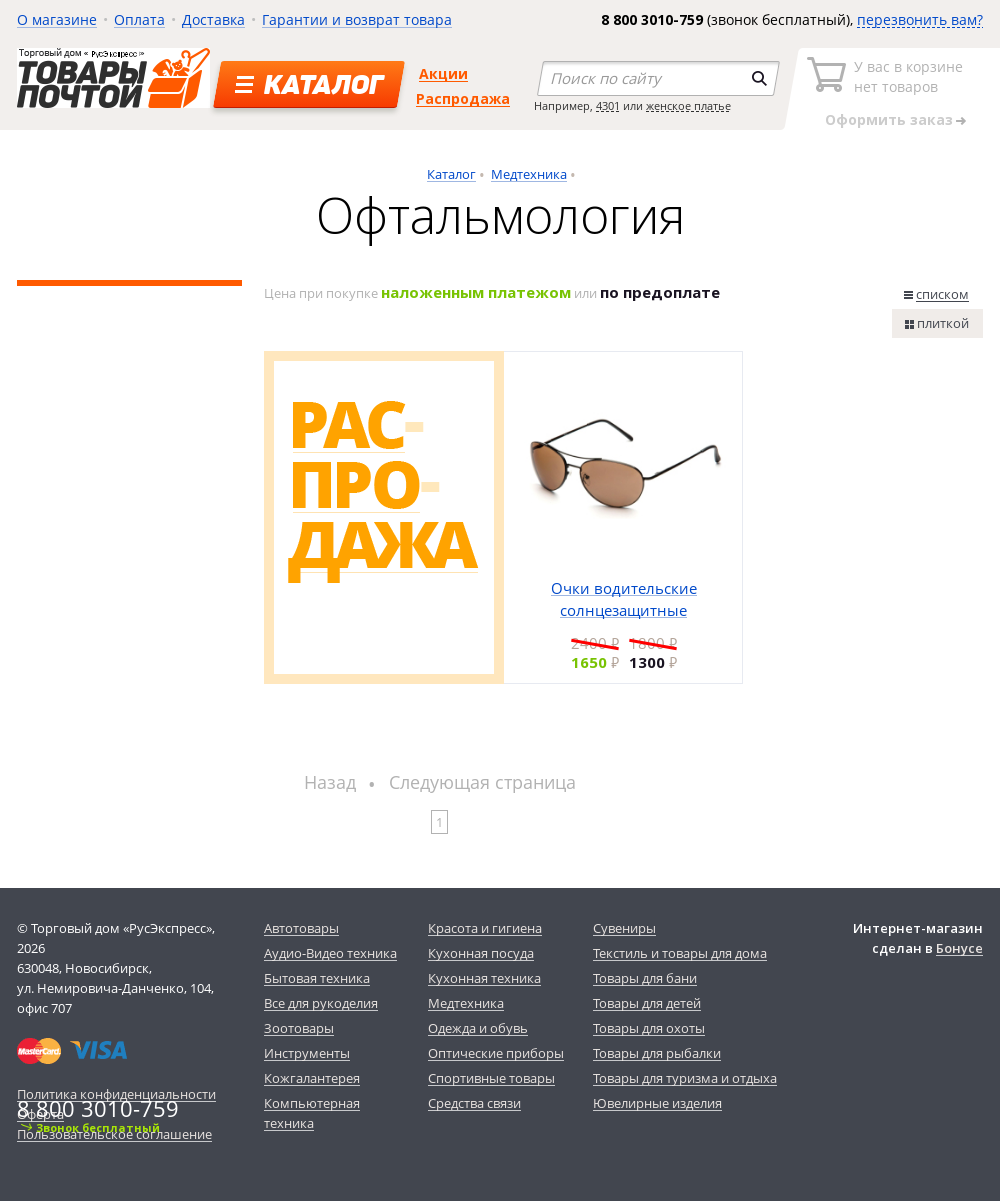 The image size is (1000, 1201). What do you see at coordinates (481, 953) in the screenshot?
I see `Кухонная посуда` at bounding box center [481, 953].